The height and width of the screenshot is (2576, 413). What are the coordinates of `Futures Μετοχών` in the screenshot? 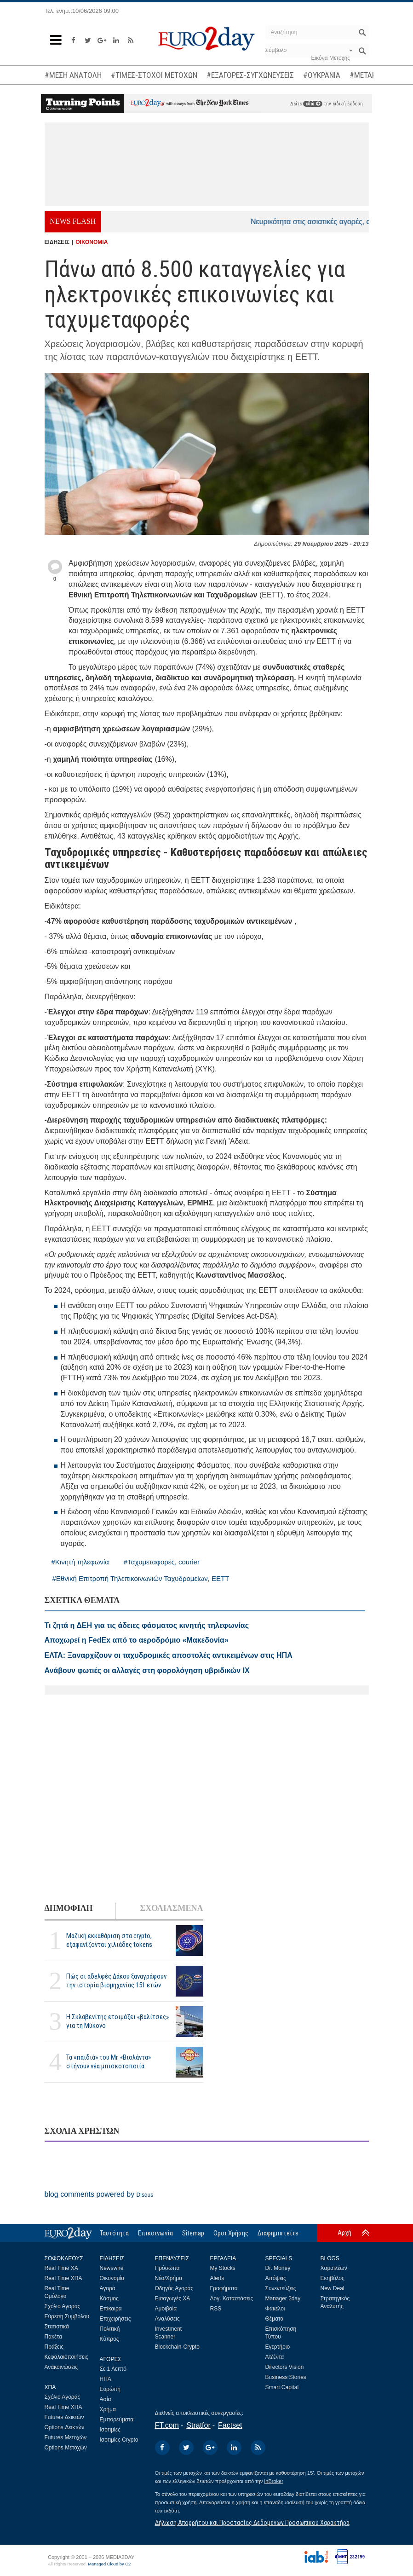 It's located at (66, 2437).